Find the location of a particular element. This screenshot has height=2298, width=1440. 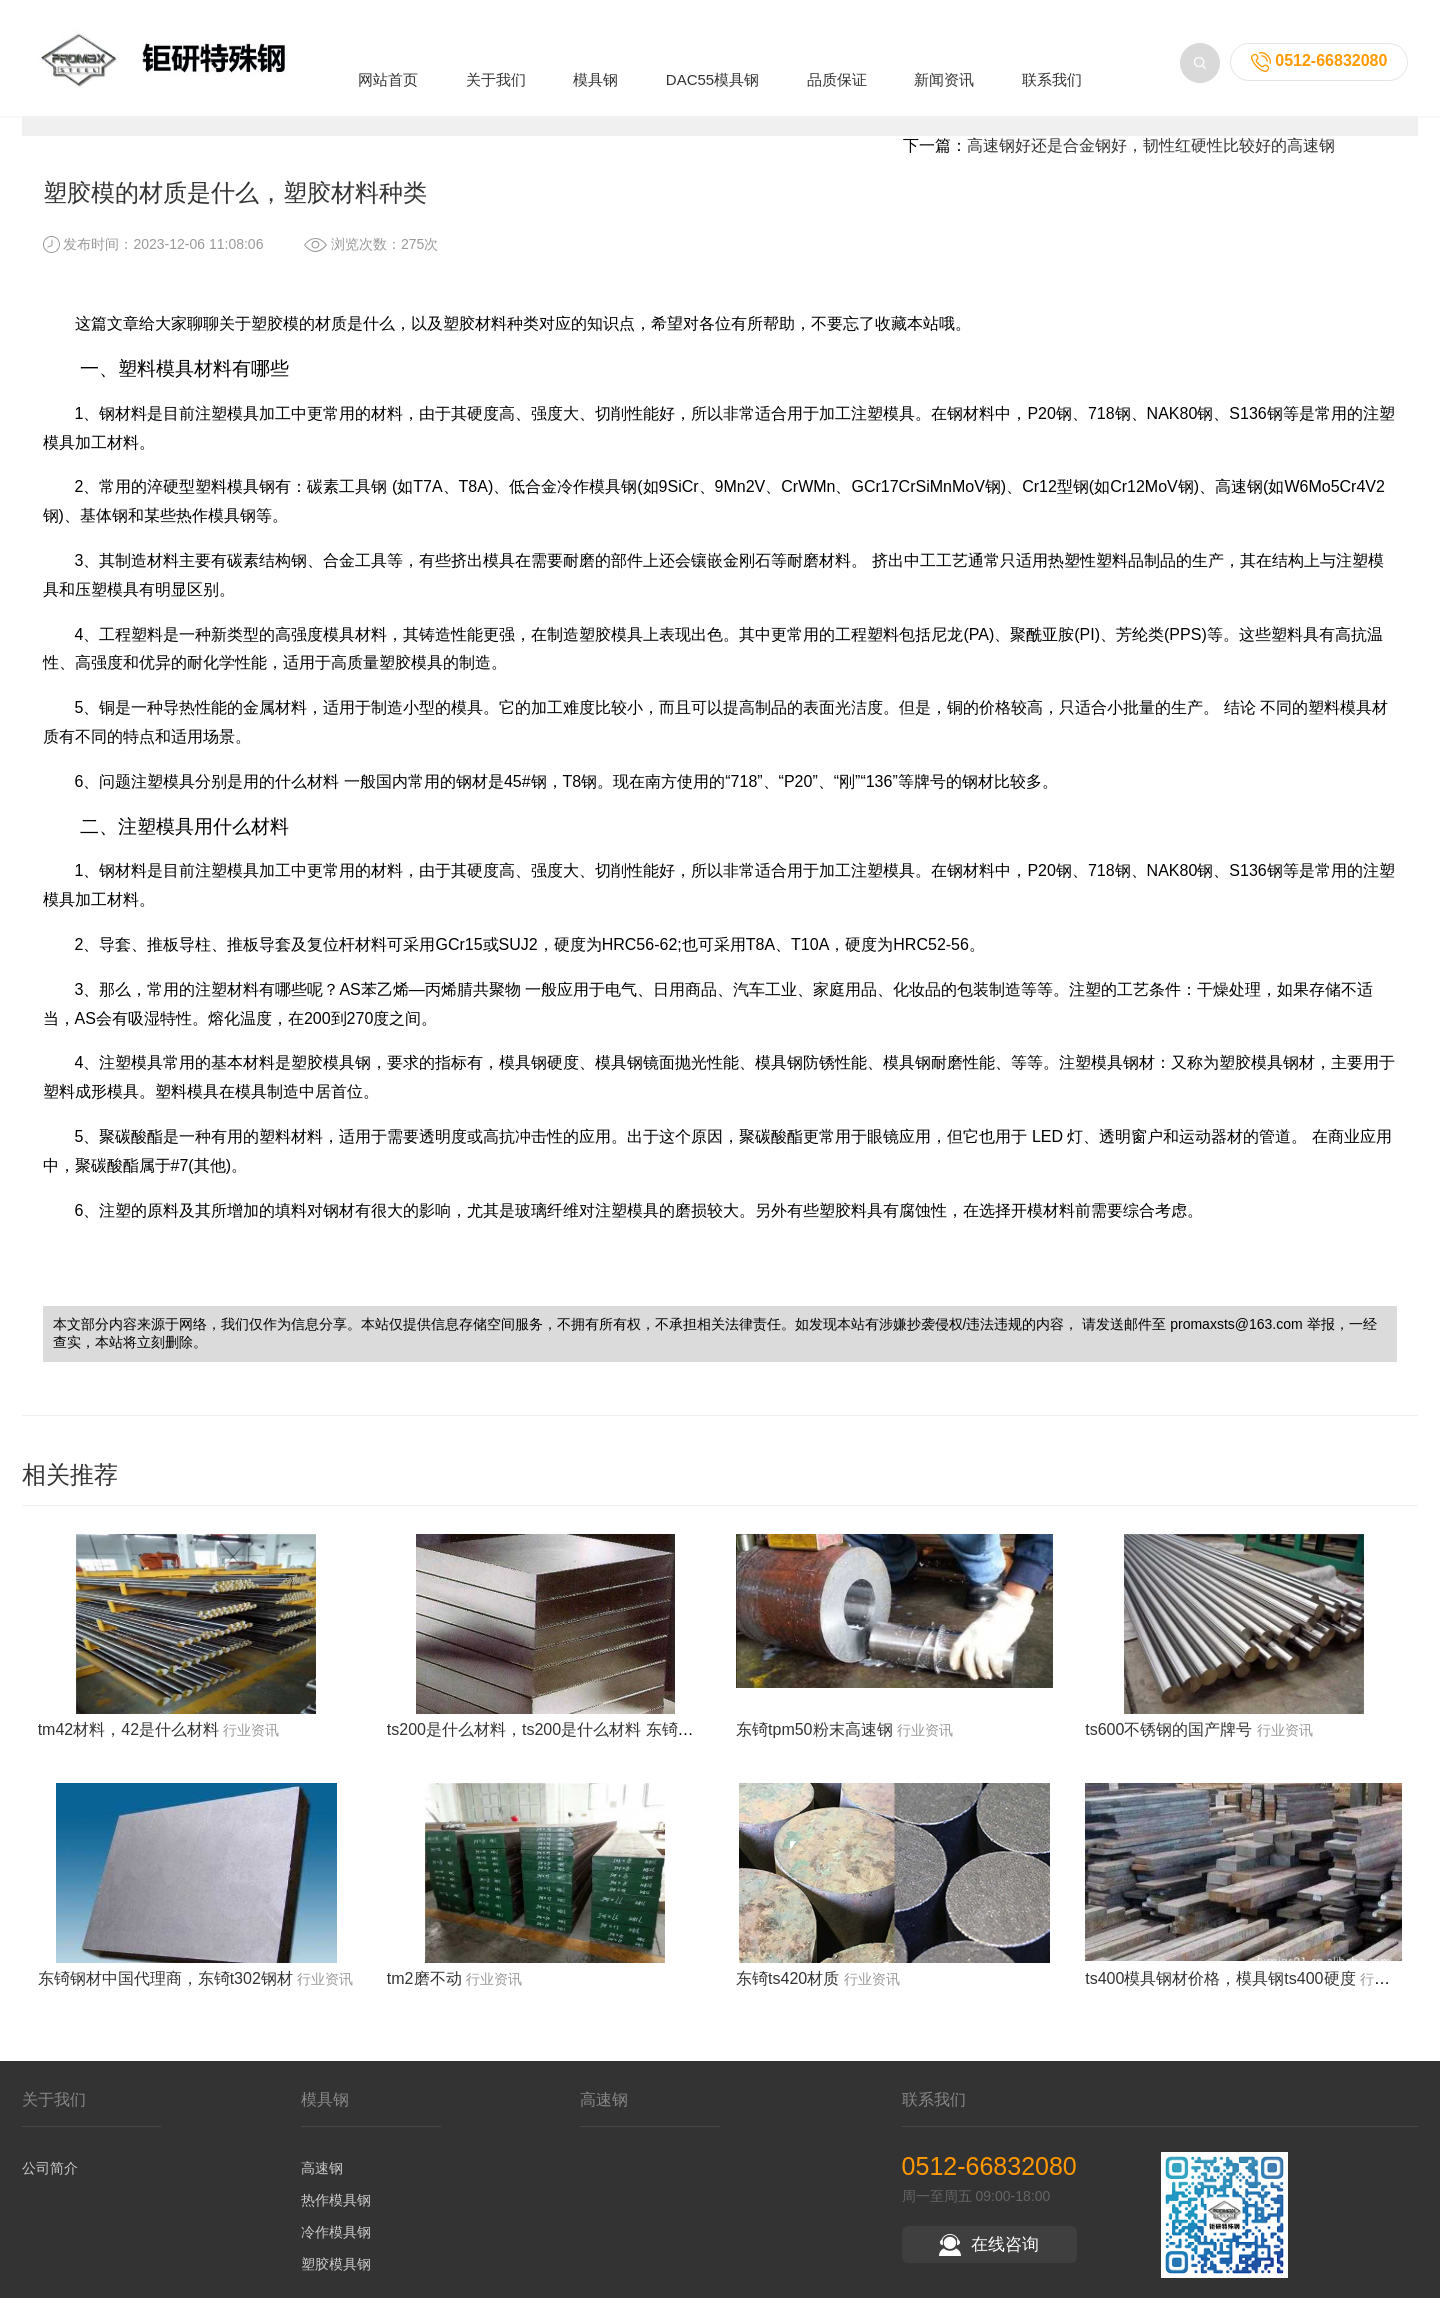

高速钢好还是合金钢好，韧性红硬性比较好的高速钢 is located at coordinates (1151, 162).